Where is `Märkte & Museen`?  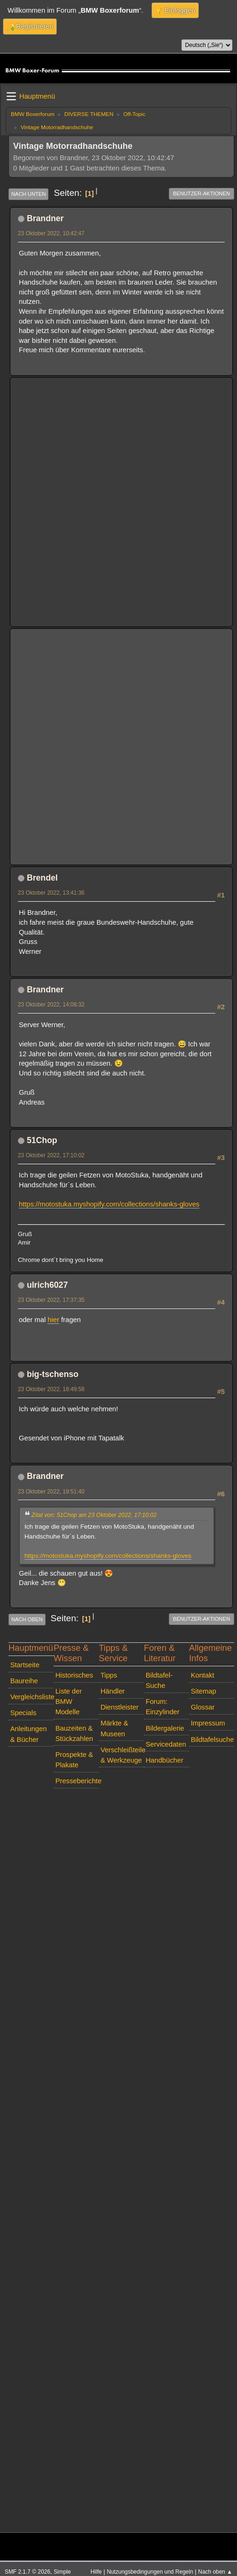 Märkte & Museen is located at coordinates (114, 1728).